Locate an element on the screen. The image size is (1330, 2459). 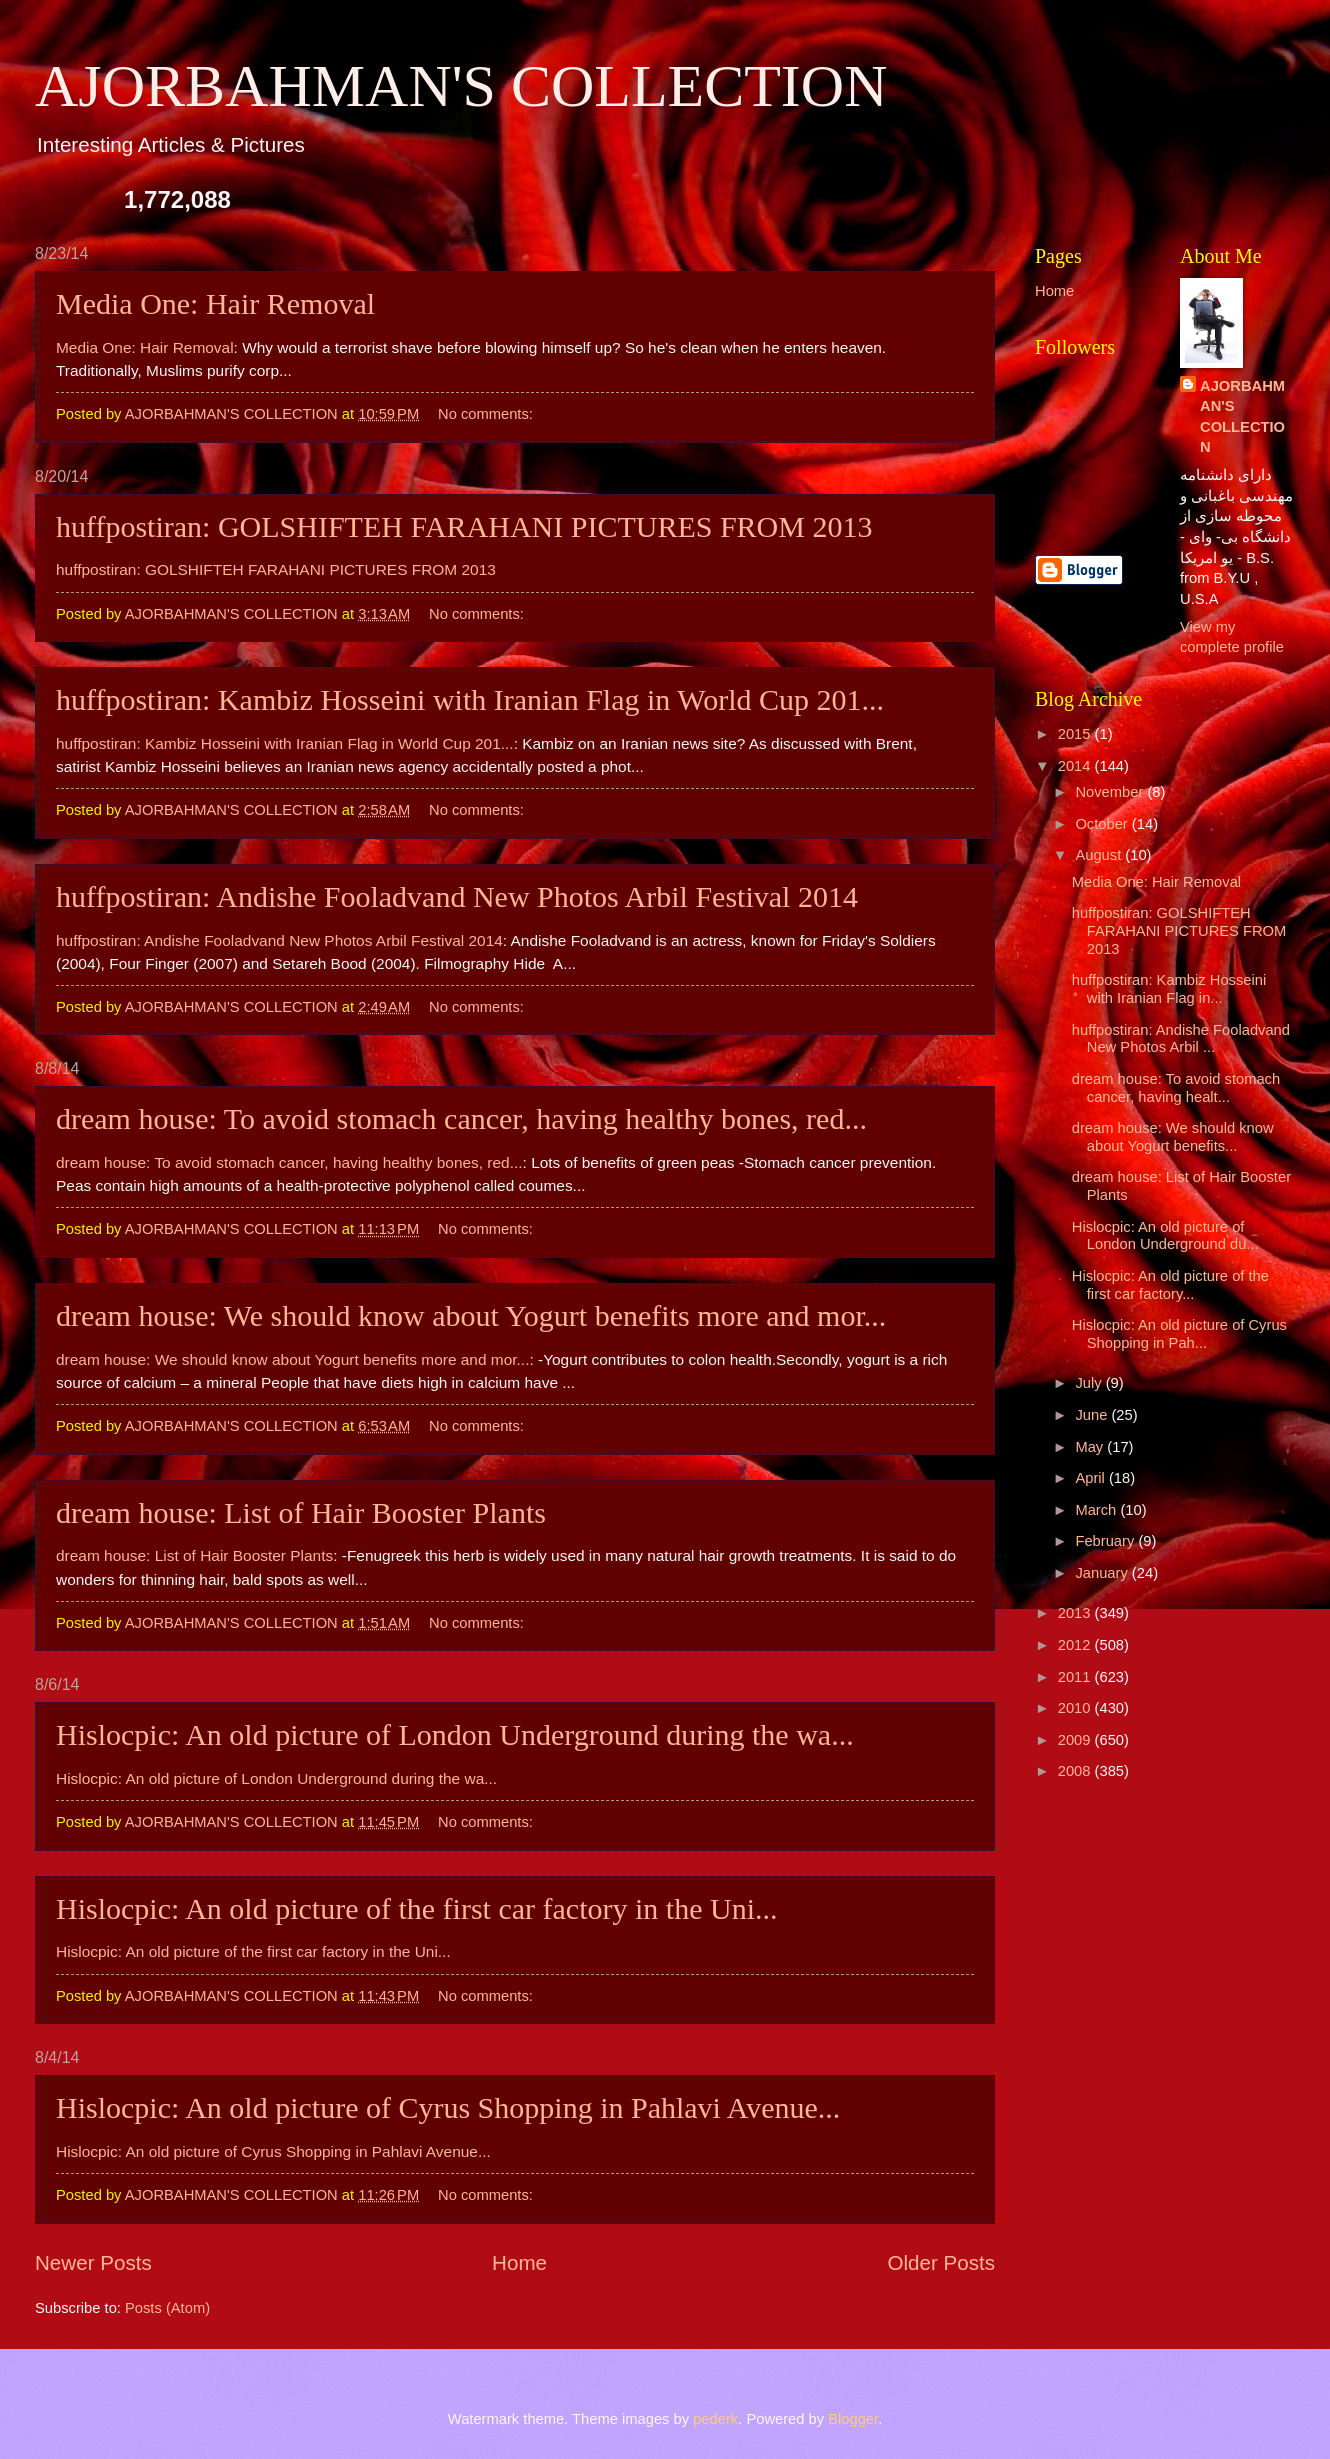
huffpostiran: Kambiz Hosseini with Iranian Flag in... is located at coordinates (1169, 989).